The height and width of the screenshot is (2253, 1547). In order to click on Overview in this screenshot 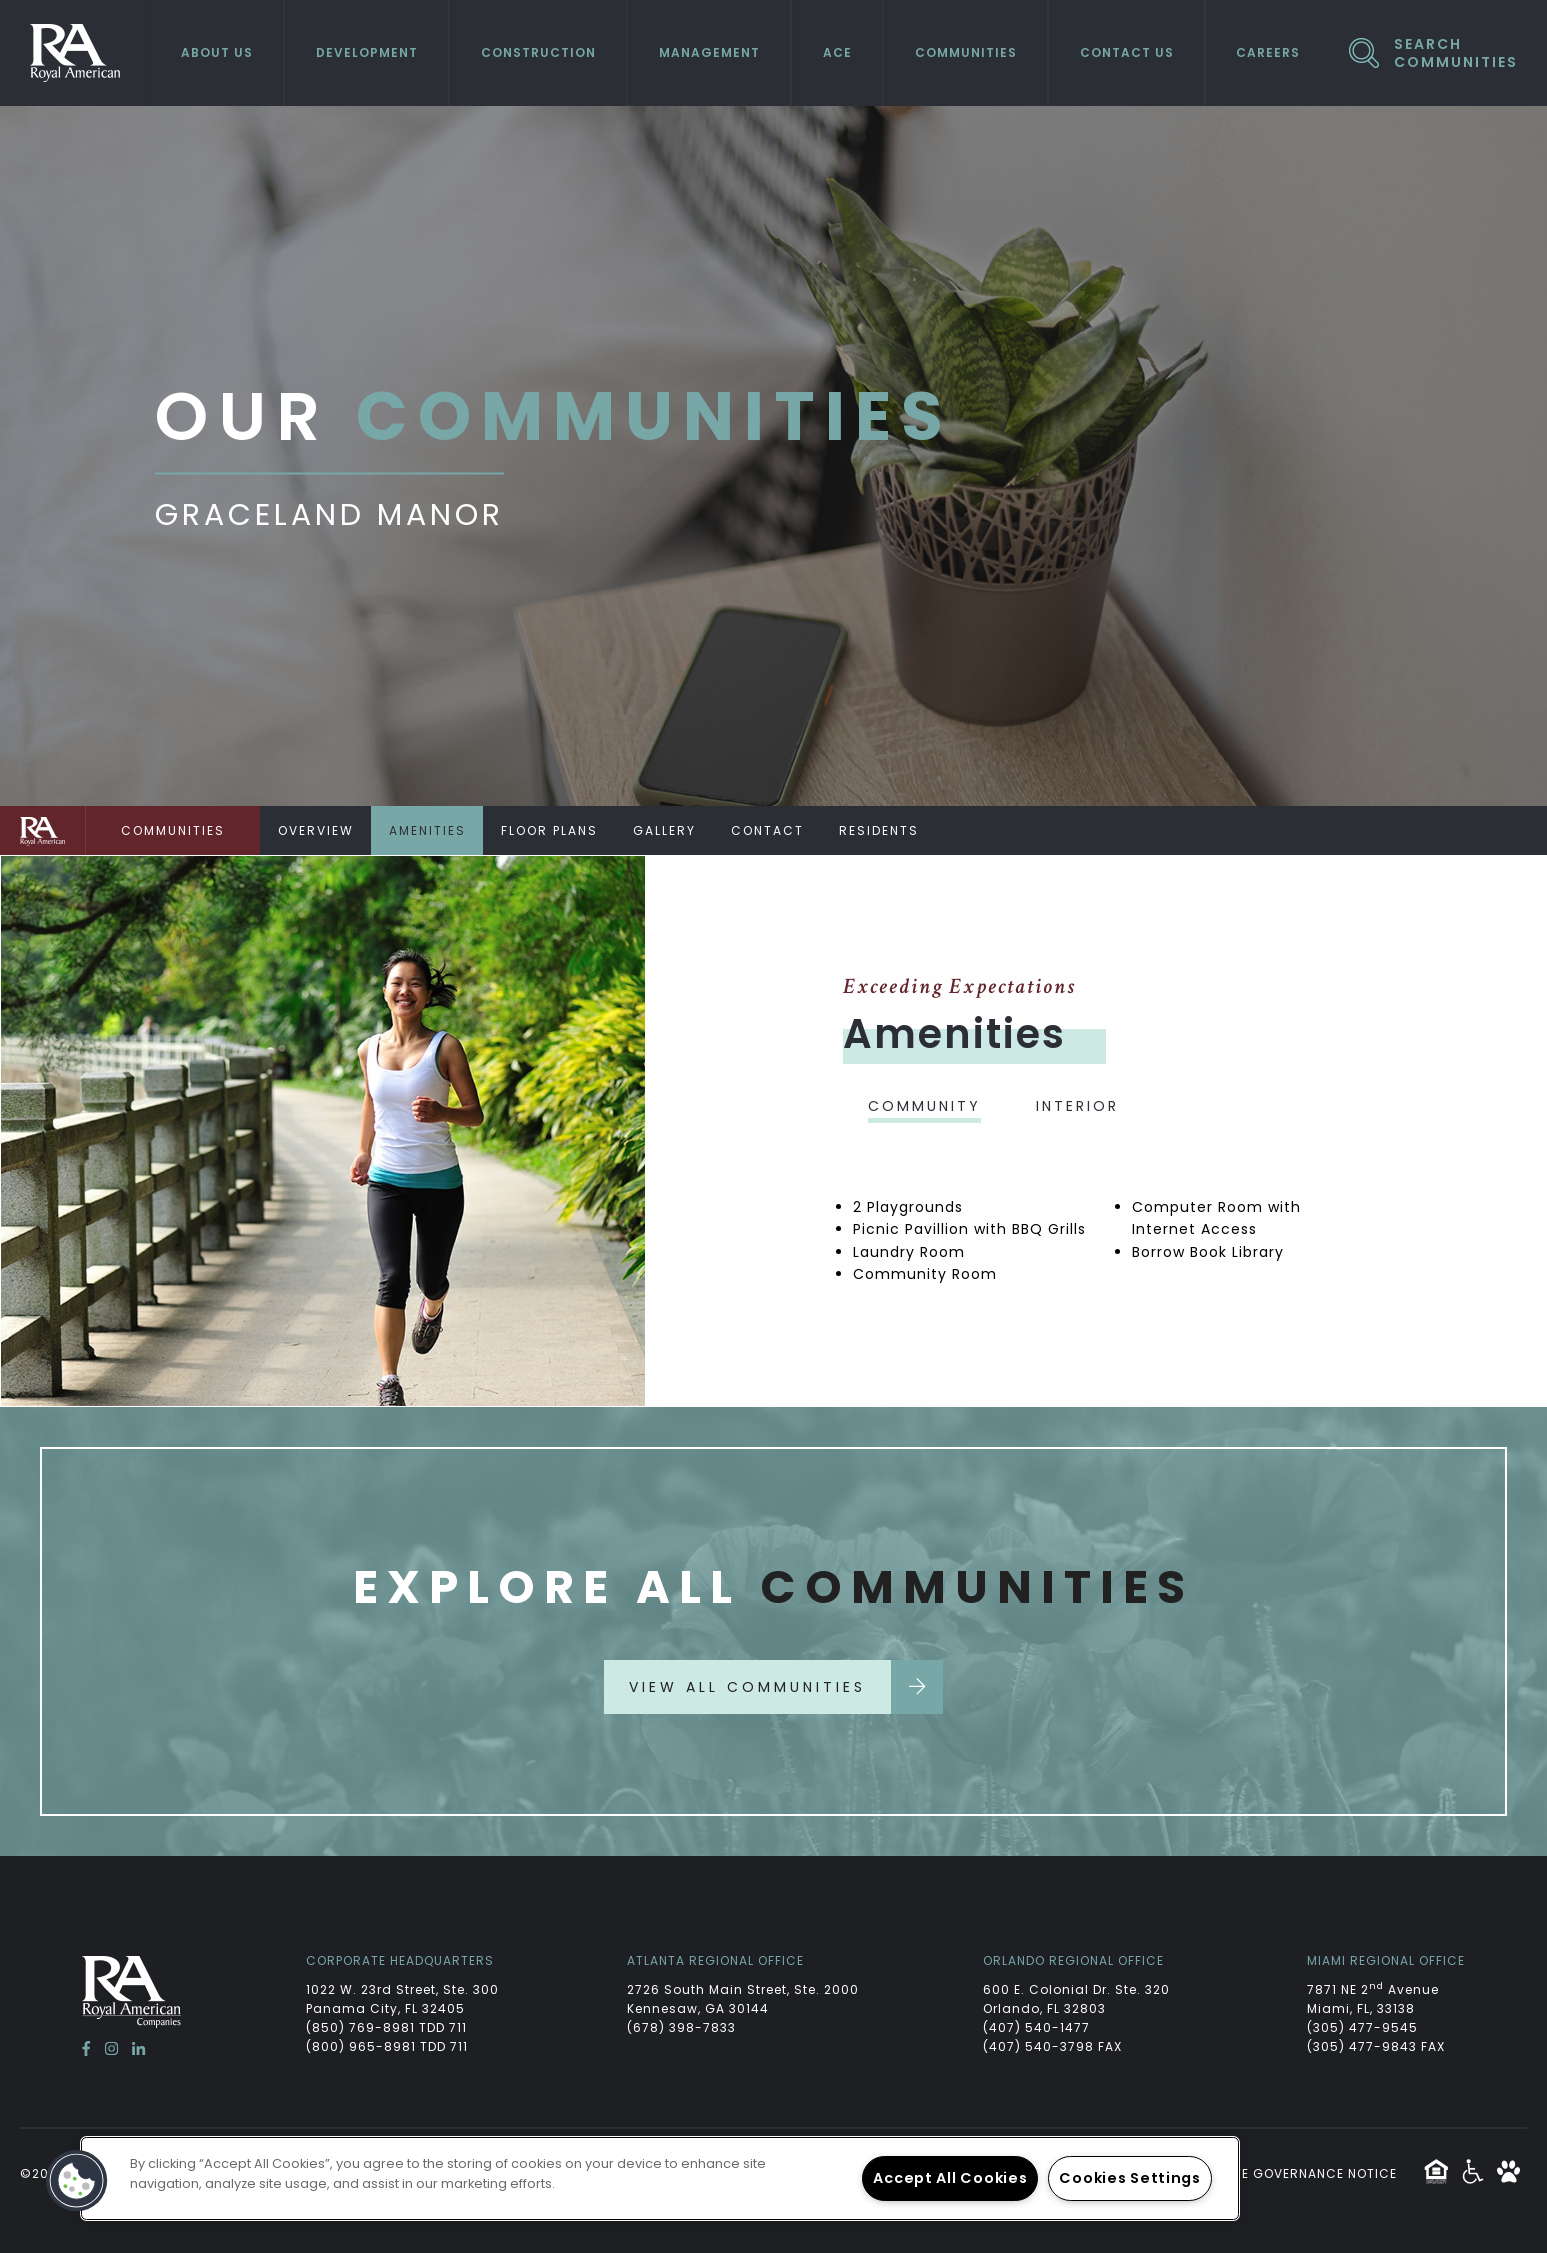, I will do `click(316, 830)`.